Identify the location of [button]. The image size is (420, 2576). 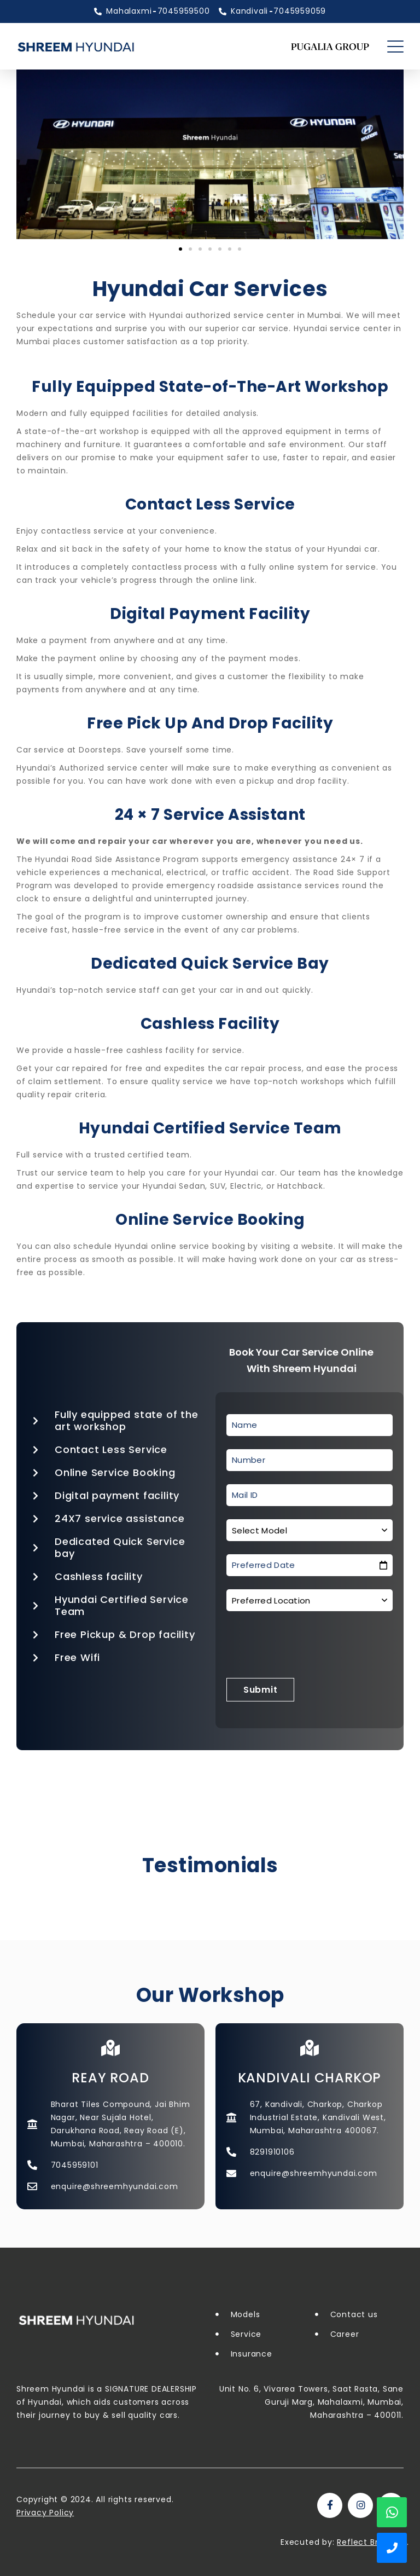
(180, 249).